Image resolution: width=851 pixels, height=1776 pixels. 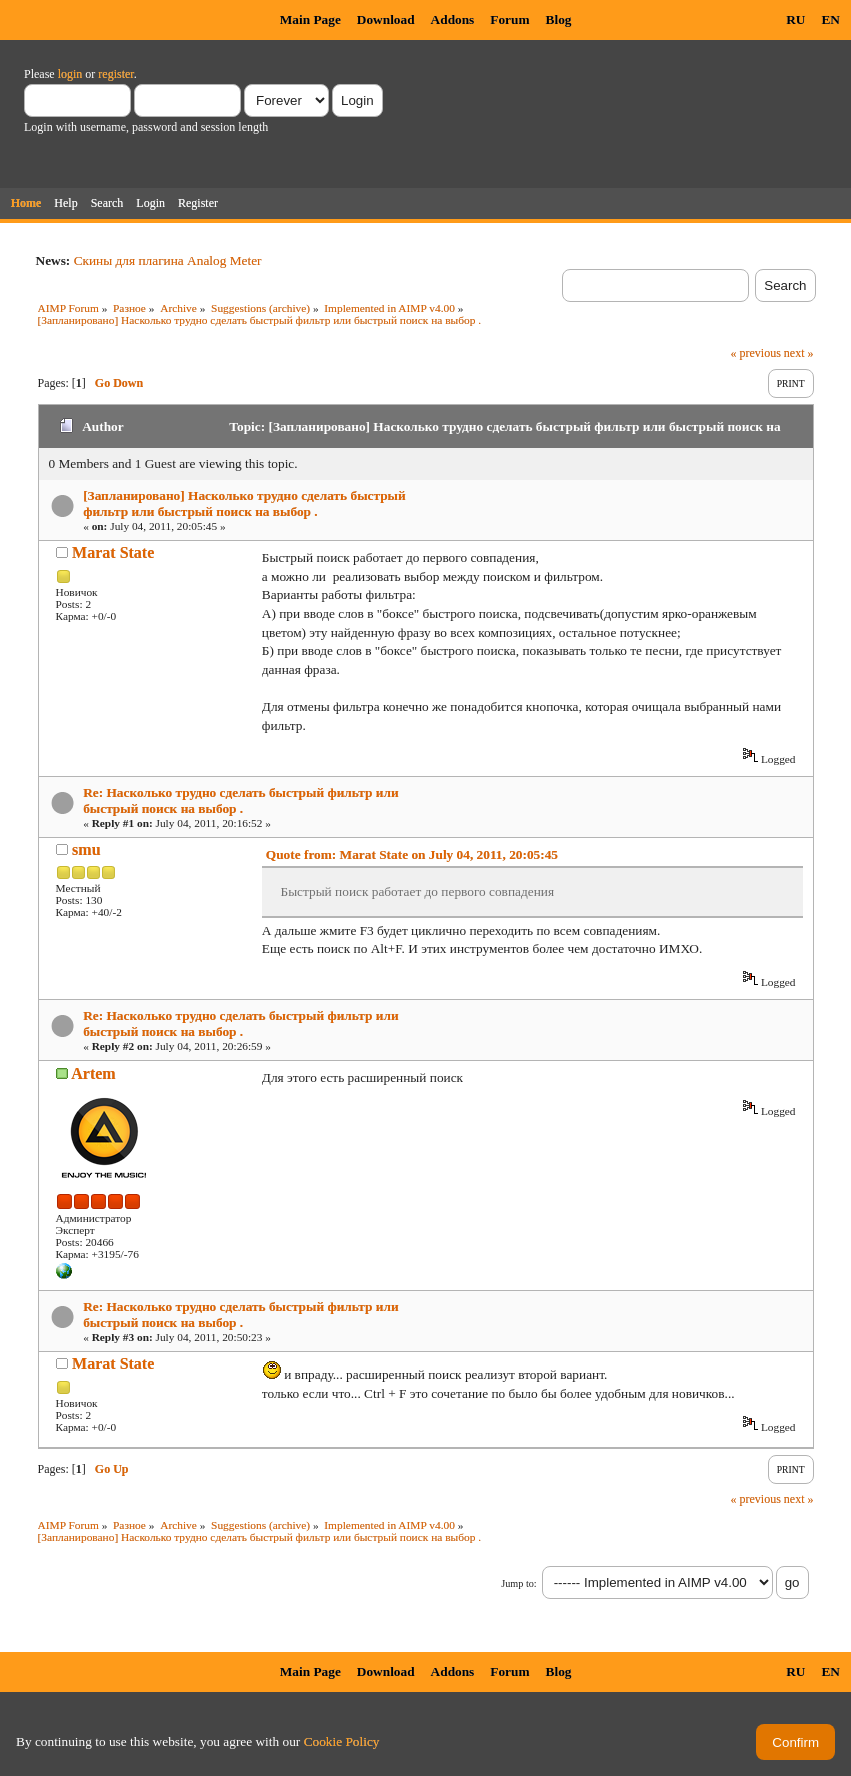 I want to click on Main Page, so click(x=310, y=19).